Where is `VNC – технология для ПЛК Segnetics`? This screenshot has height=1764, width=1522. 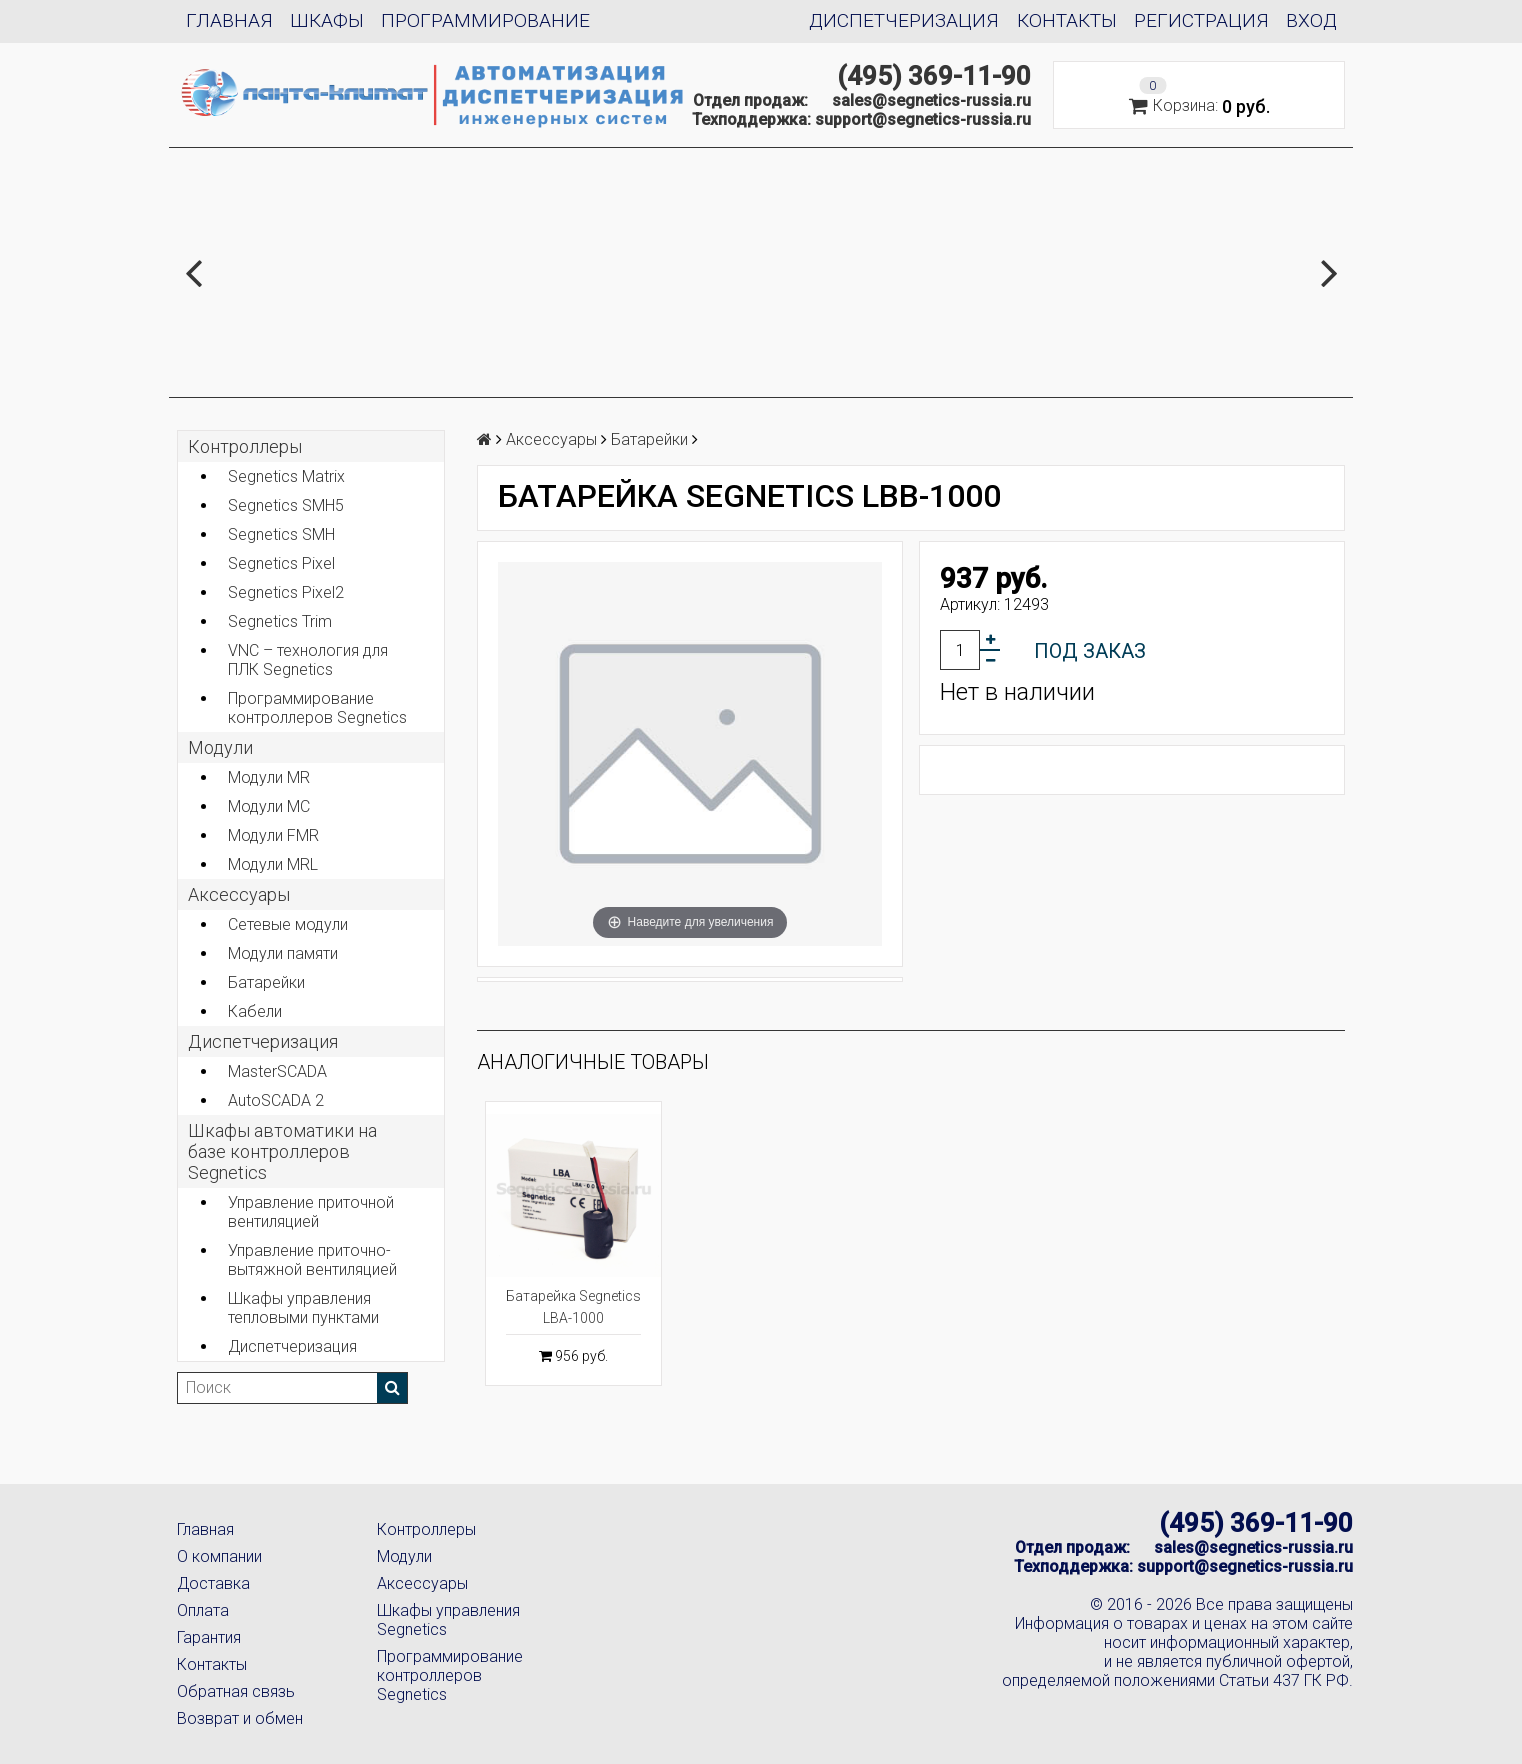
VNC – технология для ПЛК Segnetics is located at coordinates (308, 660).